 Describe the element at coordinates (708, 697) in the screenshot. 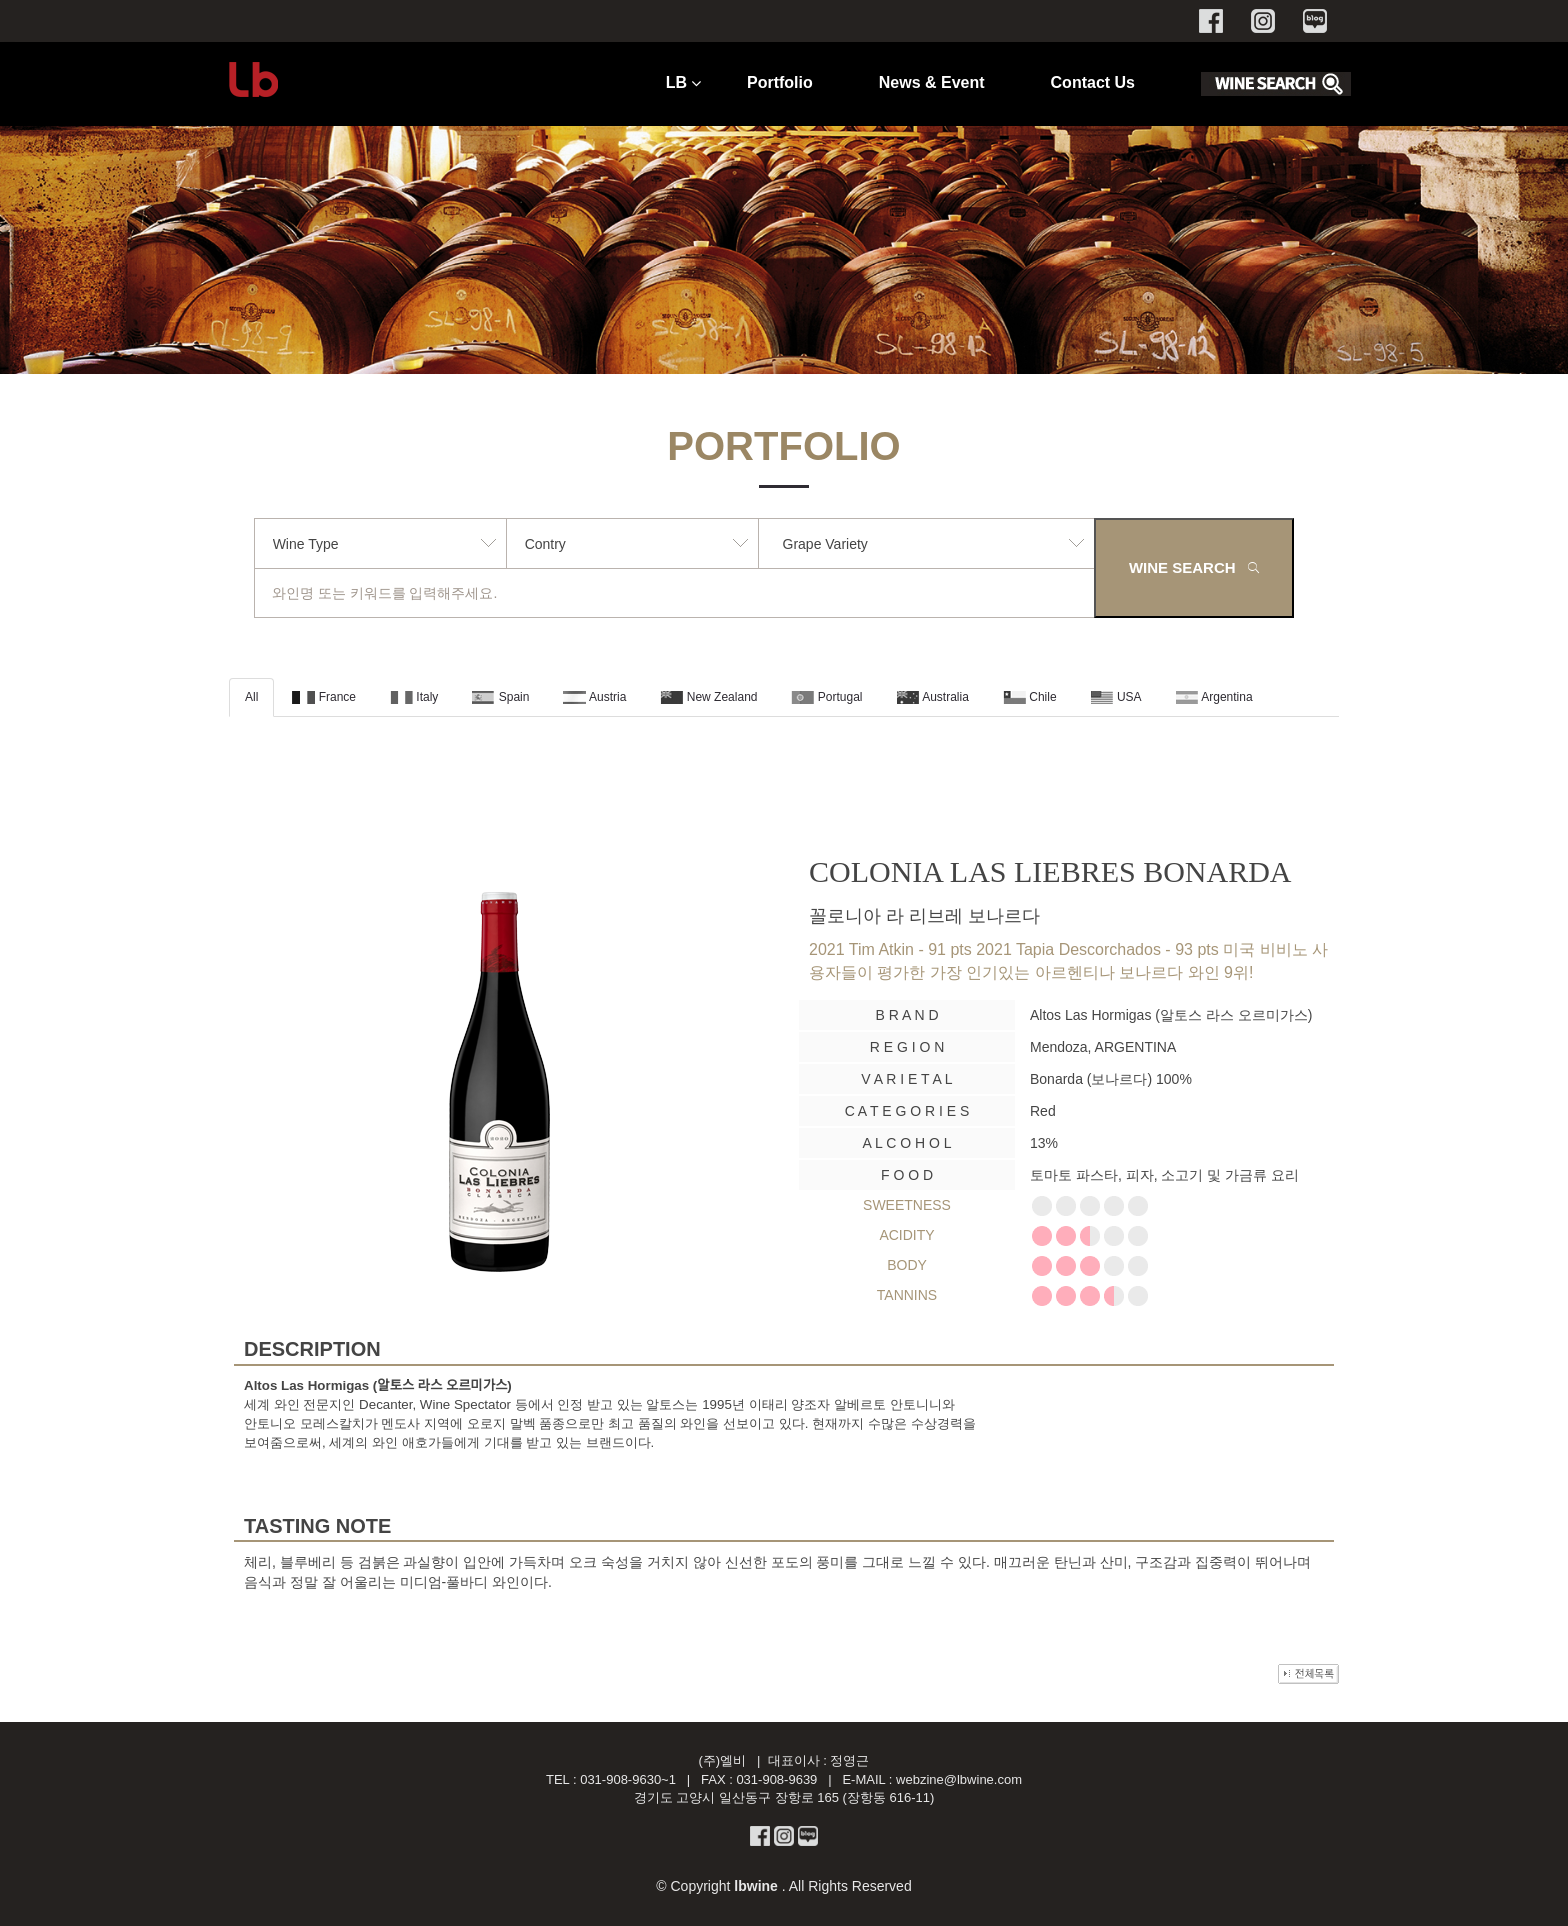

I see `New Zealand` at that location.